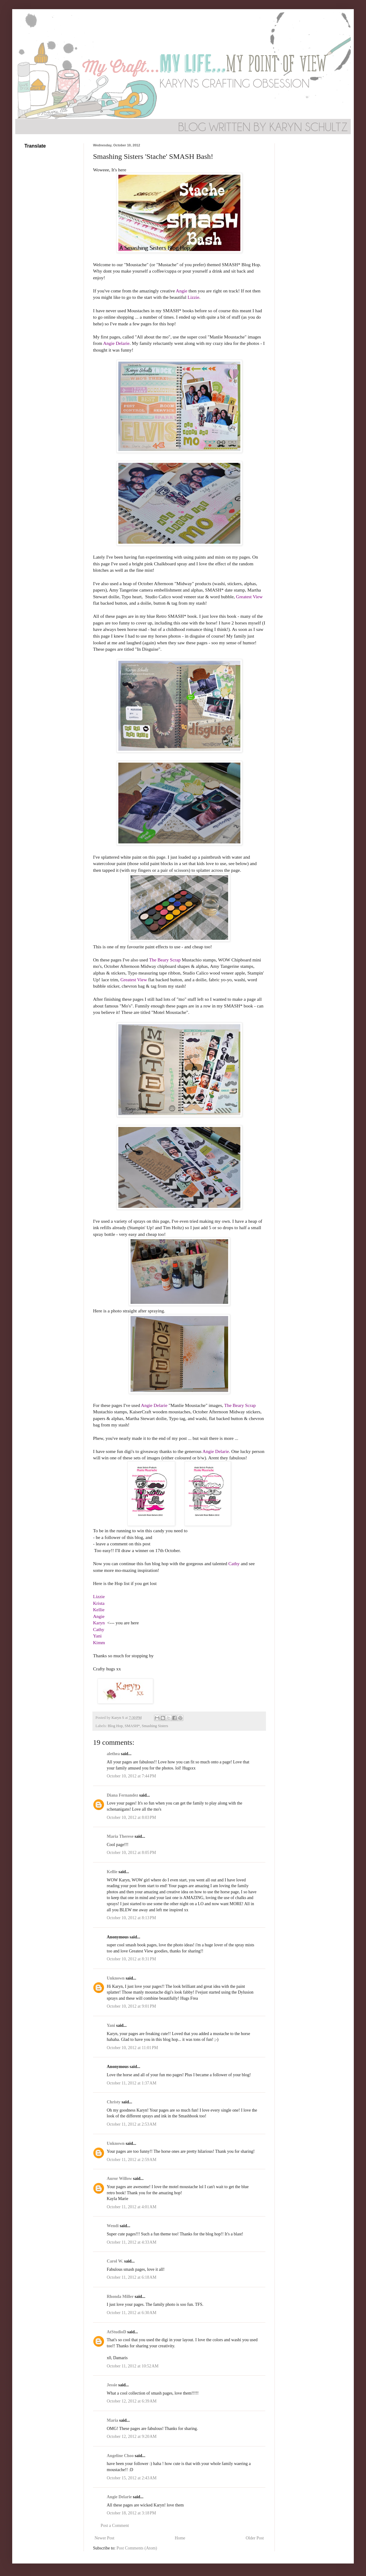 This screenshot has width=366, height=2576. I want to click on October 11, 2012 at 2:53 AM, so click(131, 2124).